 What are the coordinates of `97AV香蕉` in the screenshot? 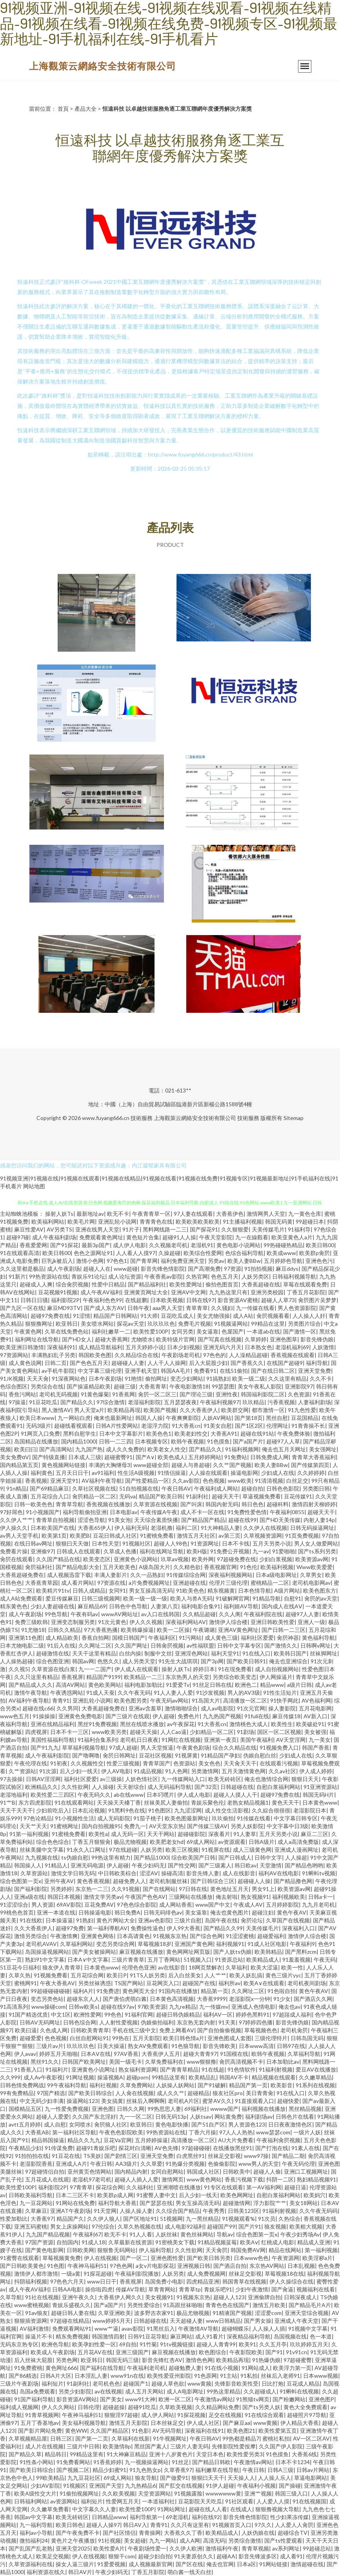 It's located at (126, 2053).